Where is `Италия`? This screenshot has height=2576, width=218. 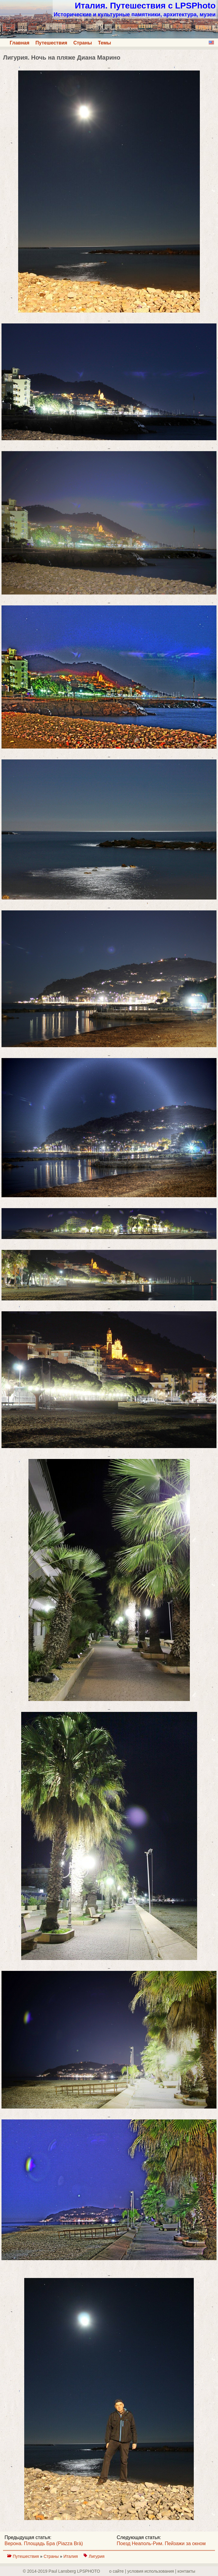
Италия is located at coordinates (71, 2556).